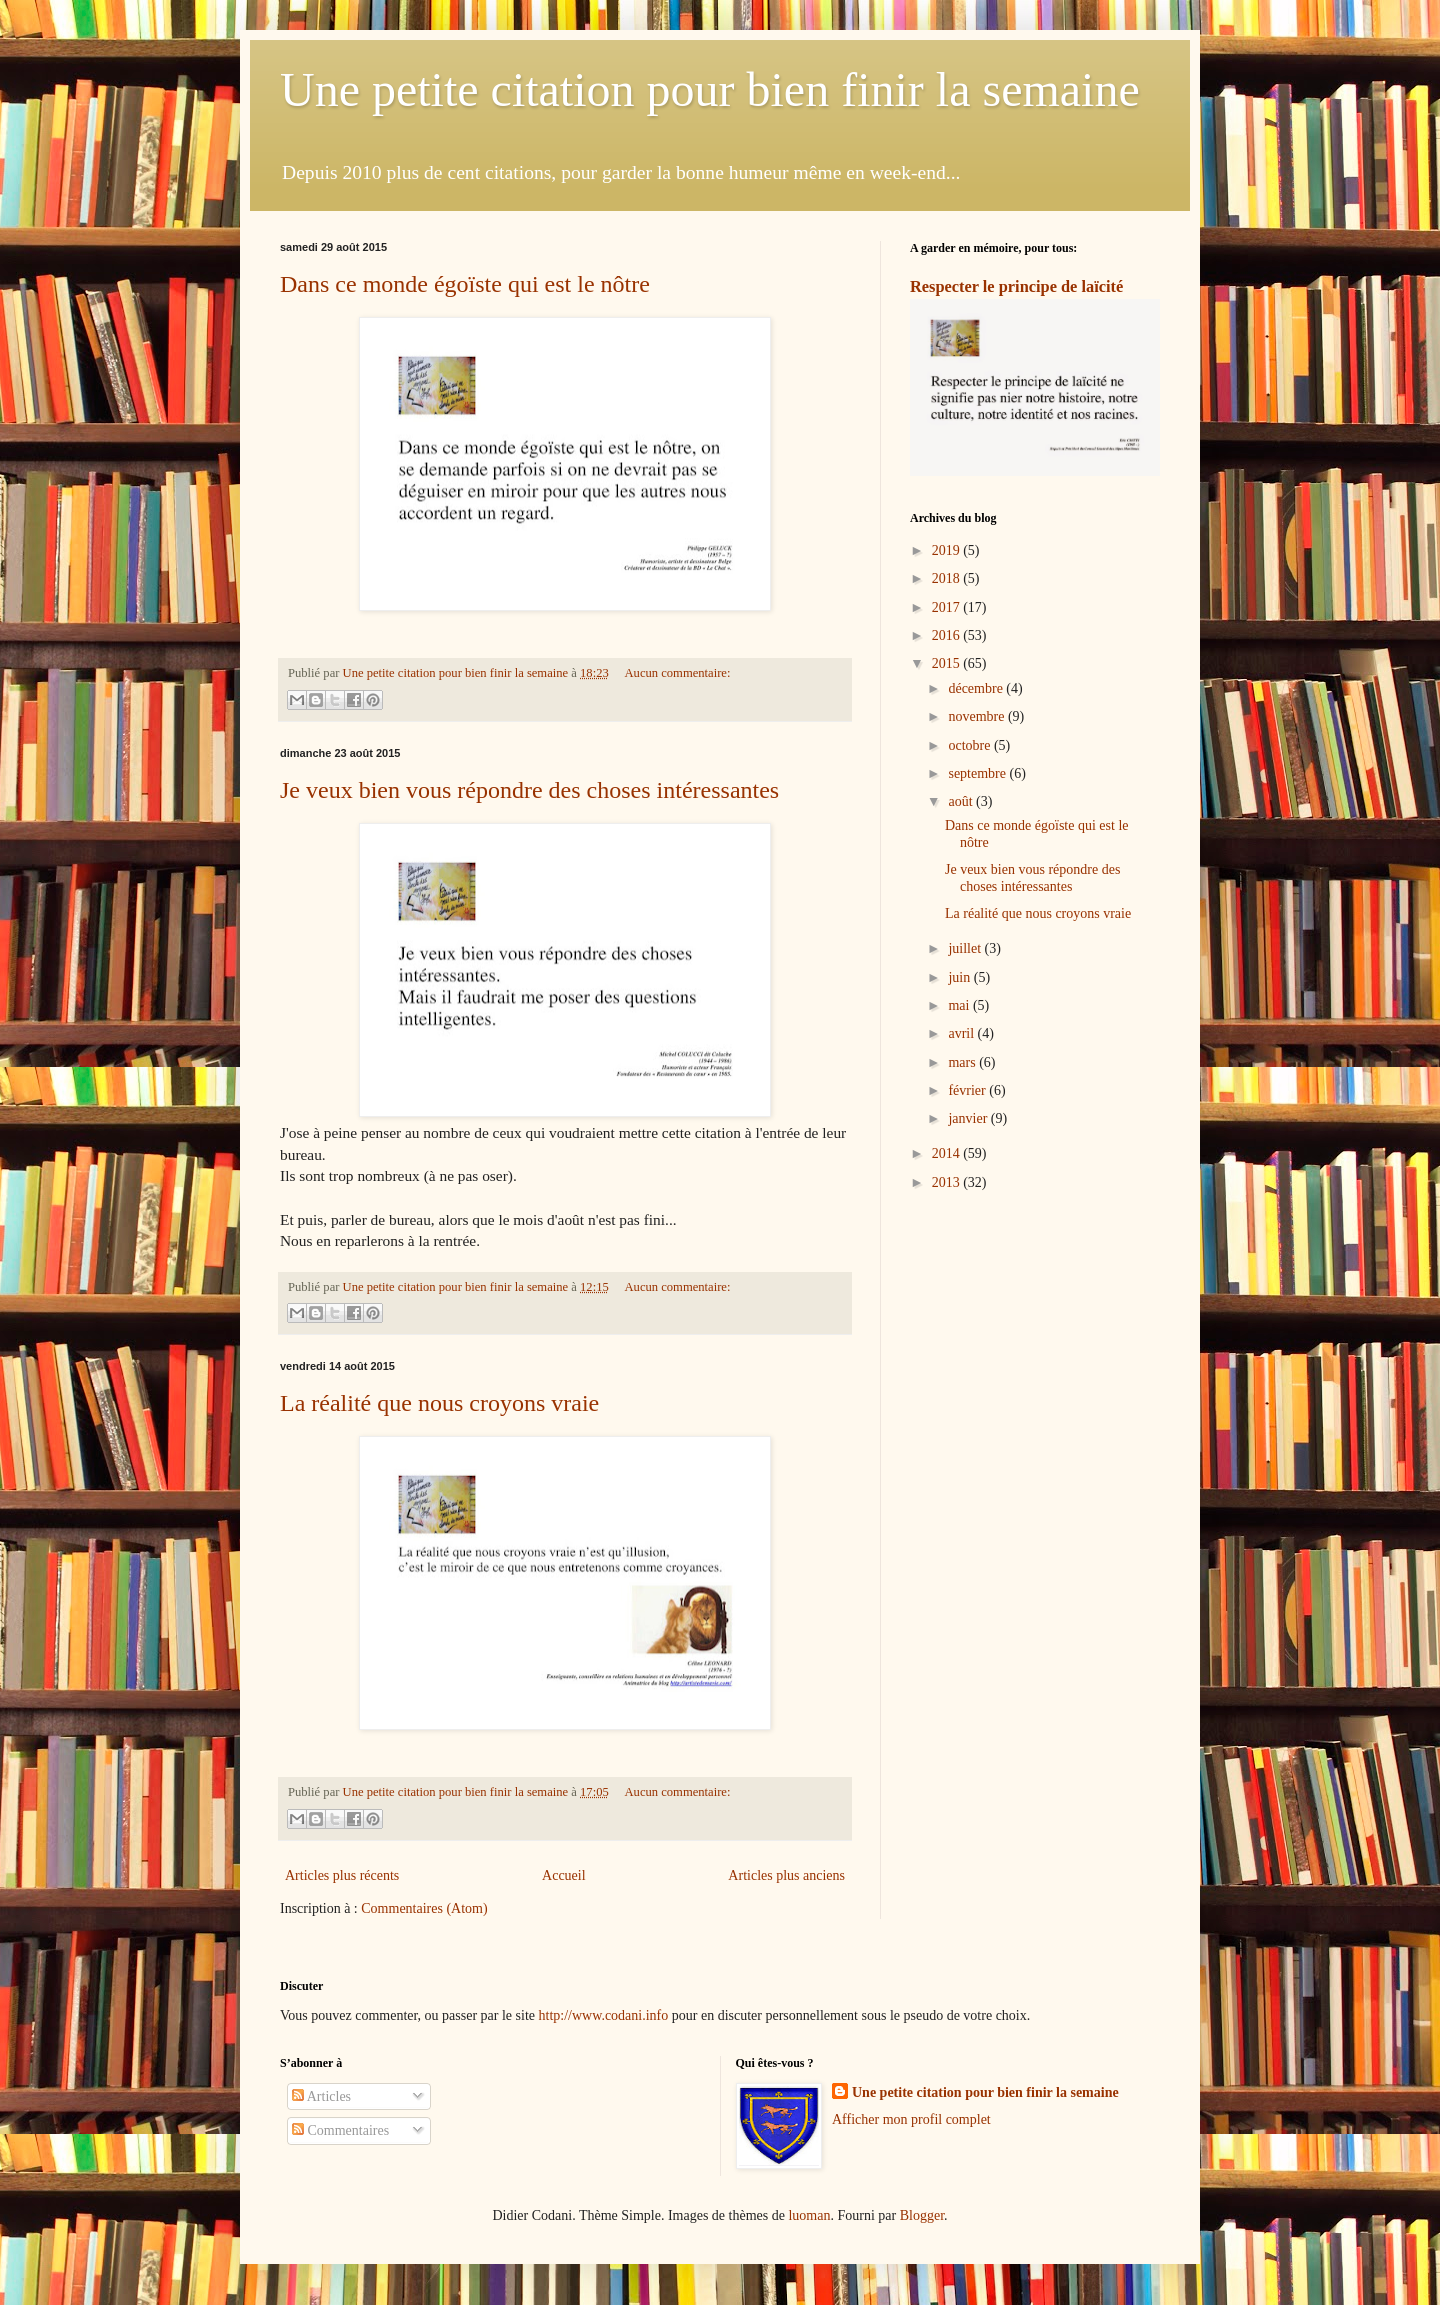 The image size is (1440, 2305). What do you see at coordinates (948, 663) in the screenshot?
I see `2015` at bounding box center [948, 663].